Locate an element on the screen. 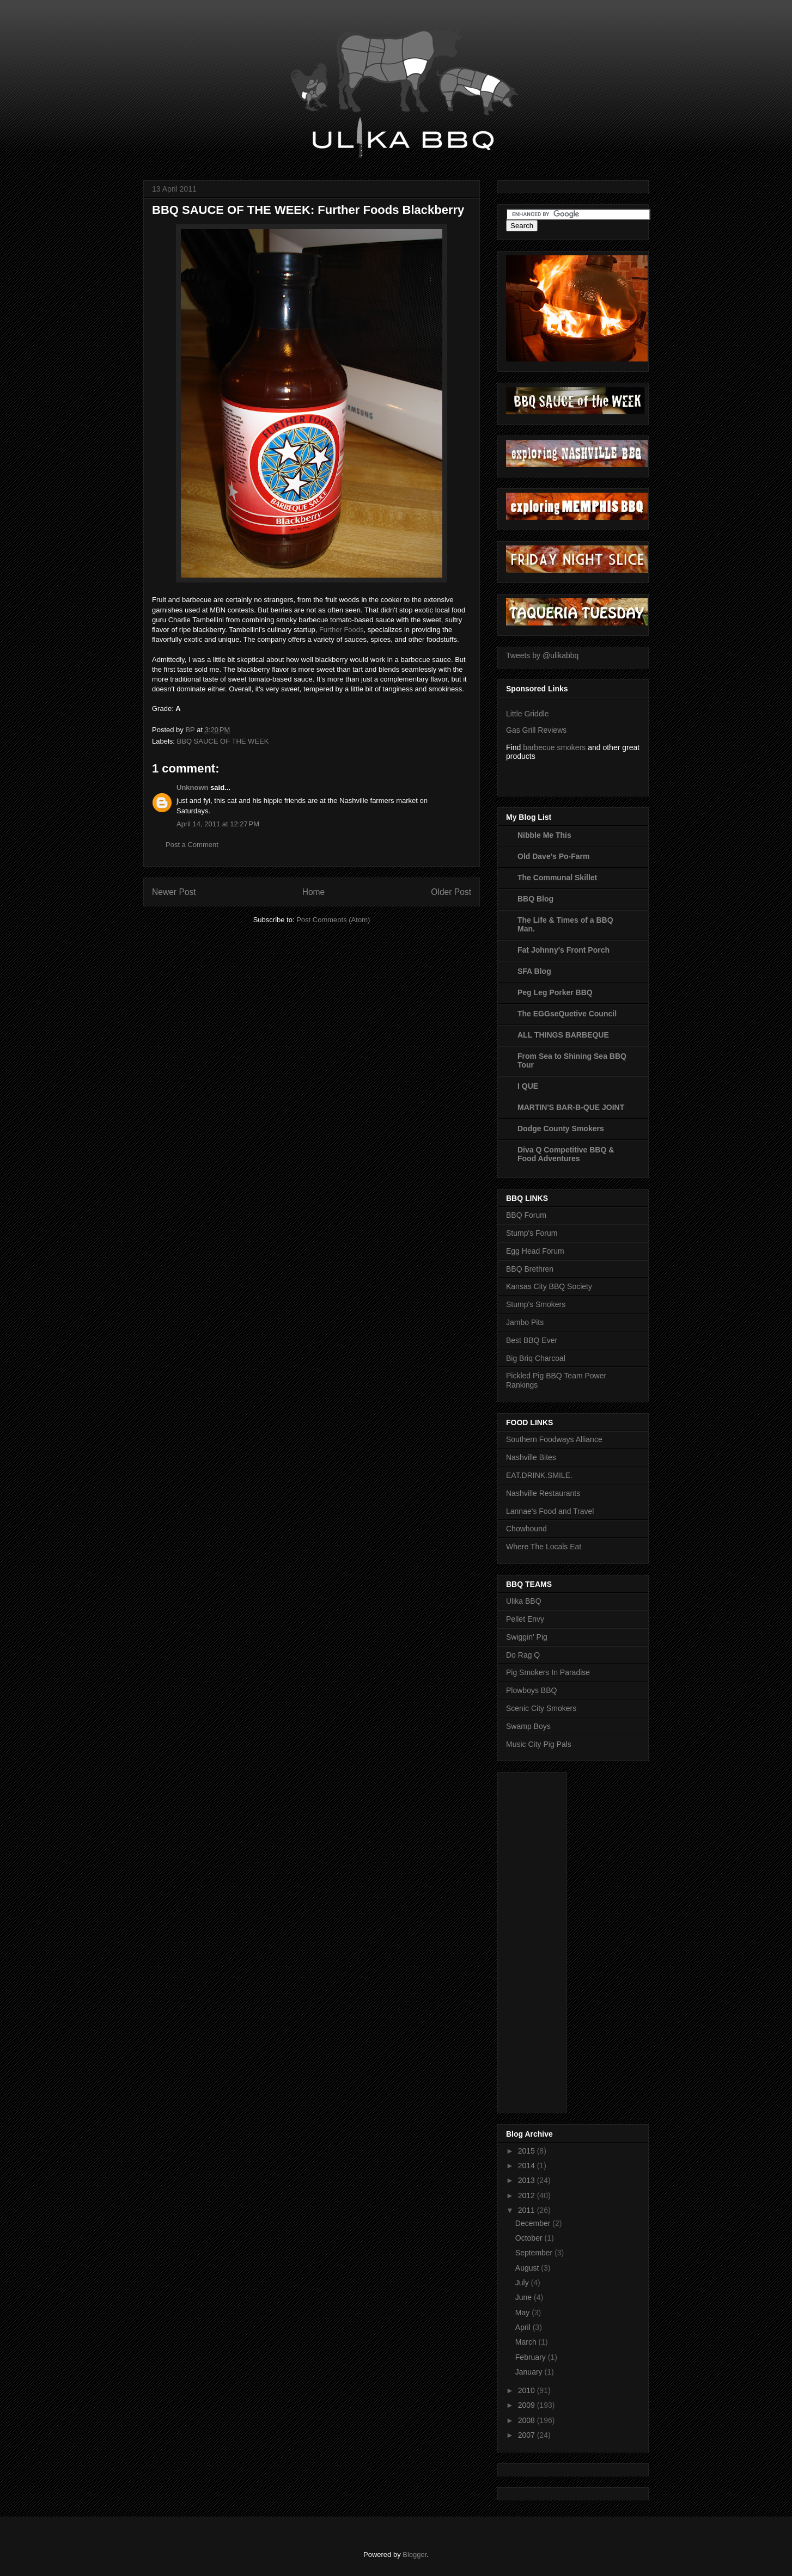 The width and height of the screenshot is (792, 2576). February is located at coordinates (531, 2357).